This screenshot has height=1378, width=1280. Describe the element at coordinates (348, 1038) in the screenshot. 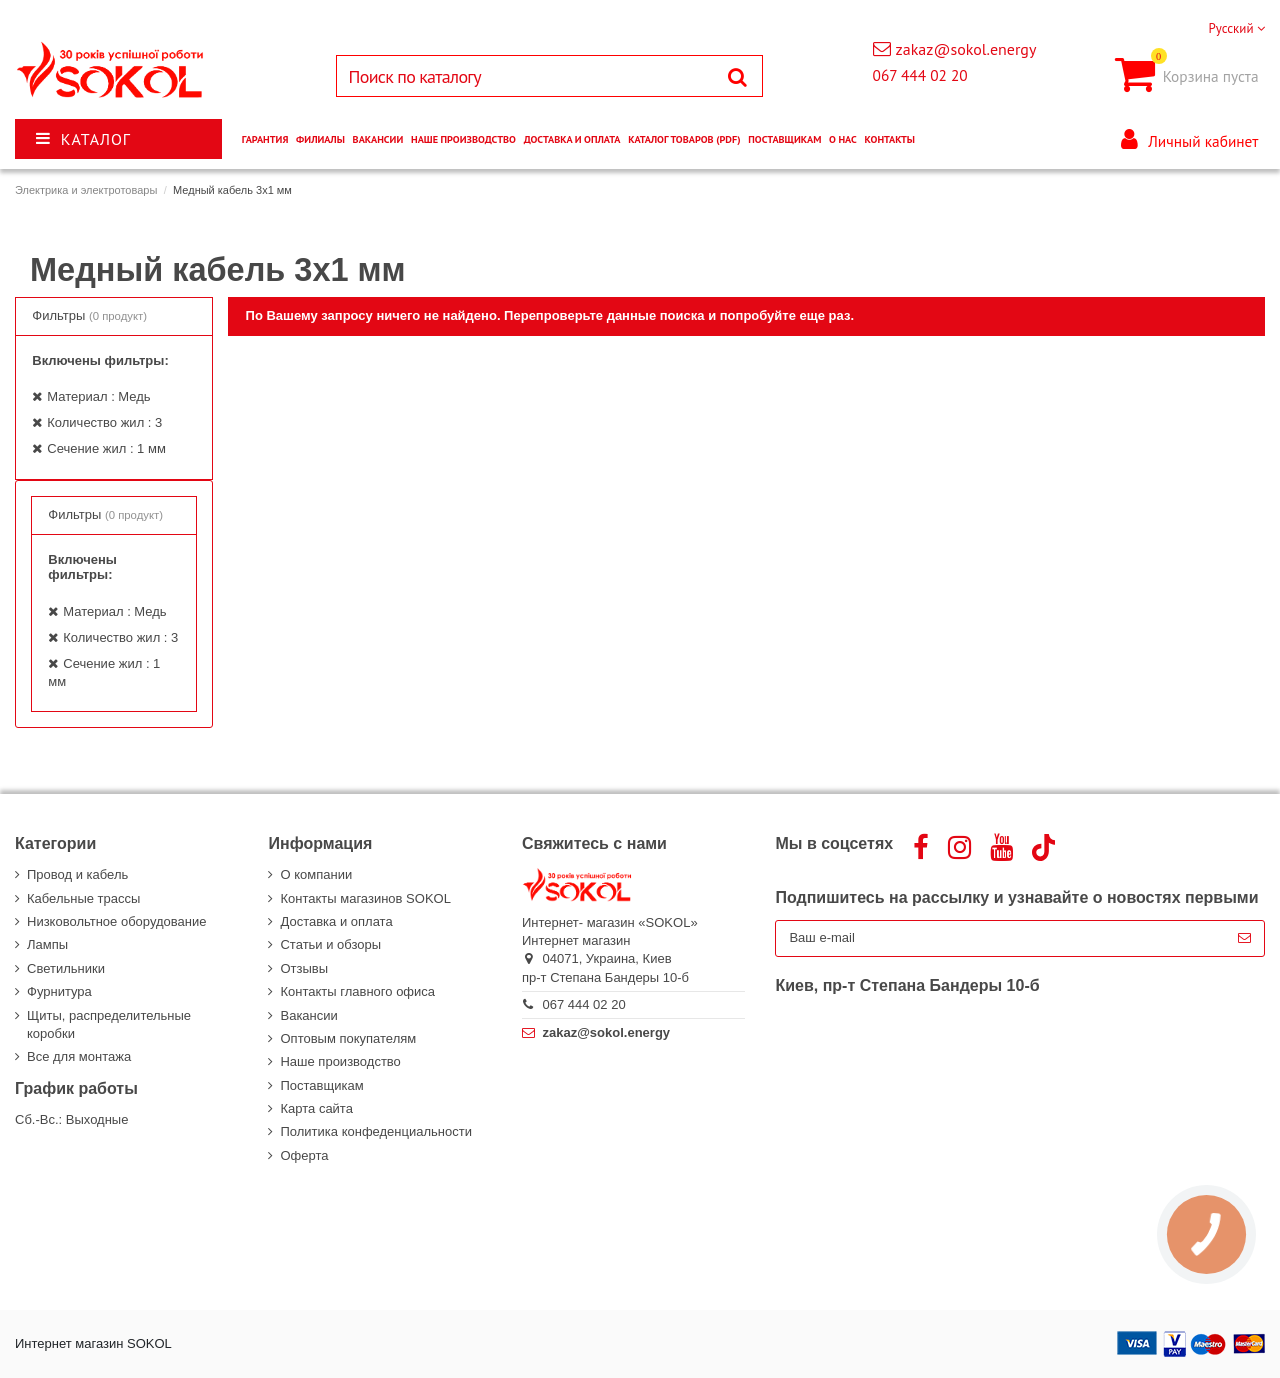

I see `Оптовым покупателям` at that location.